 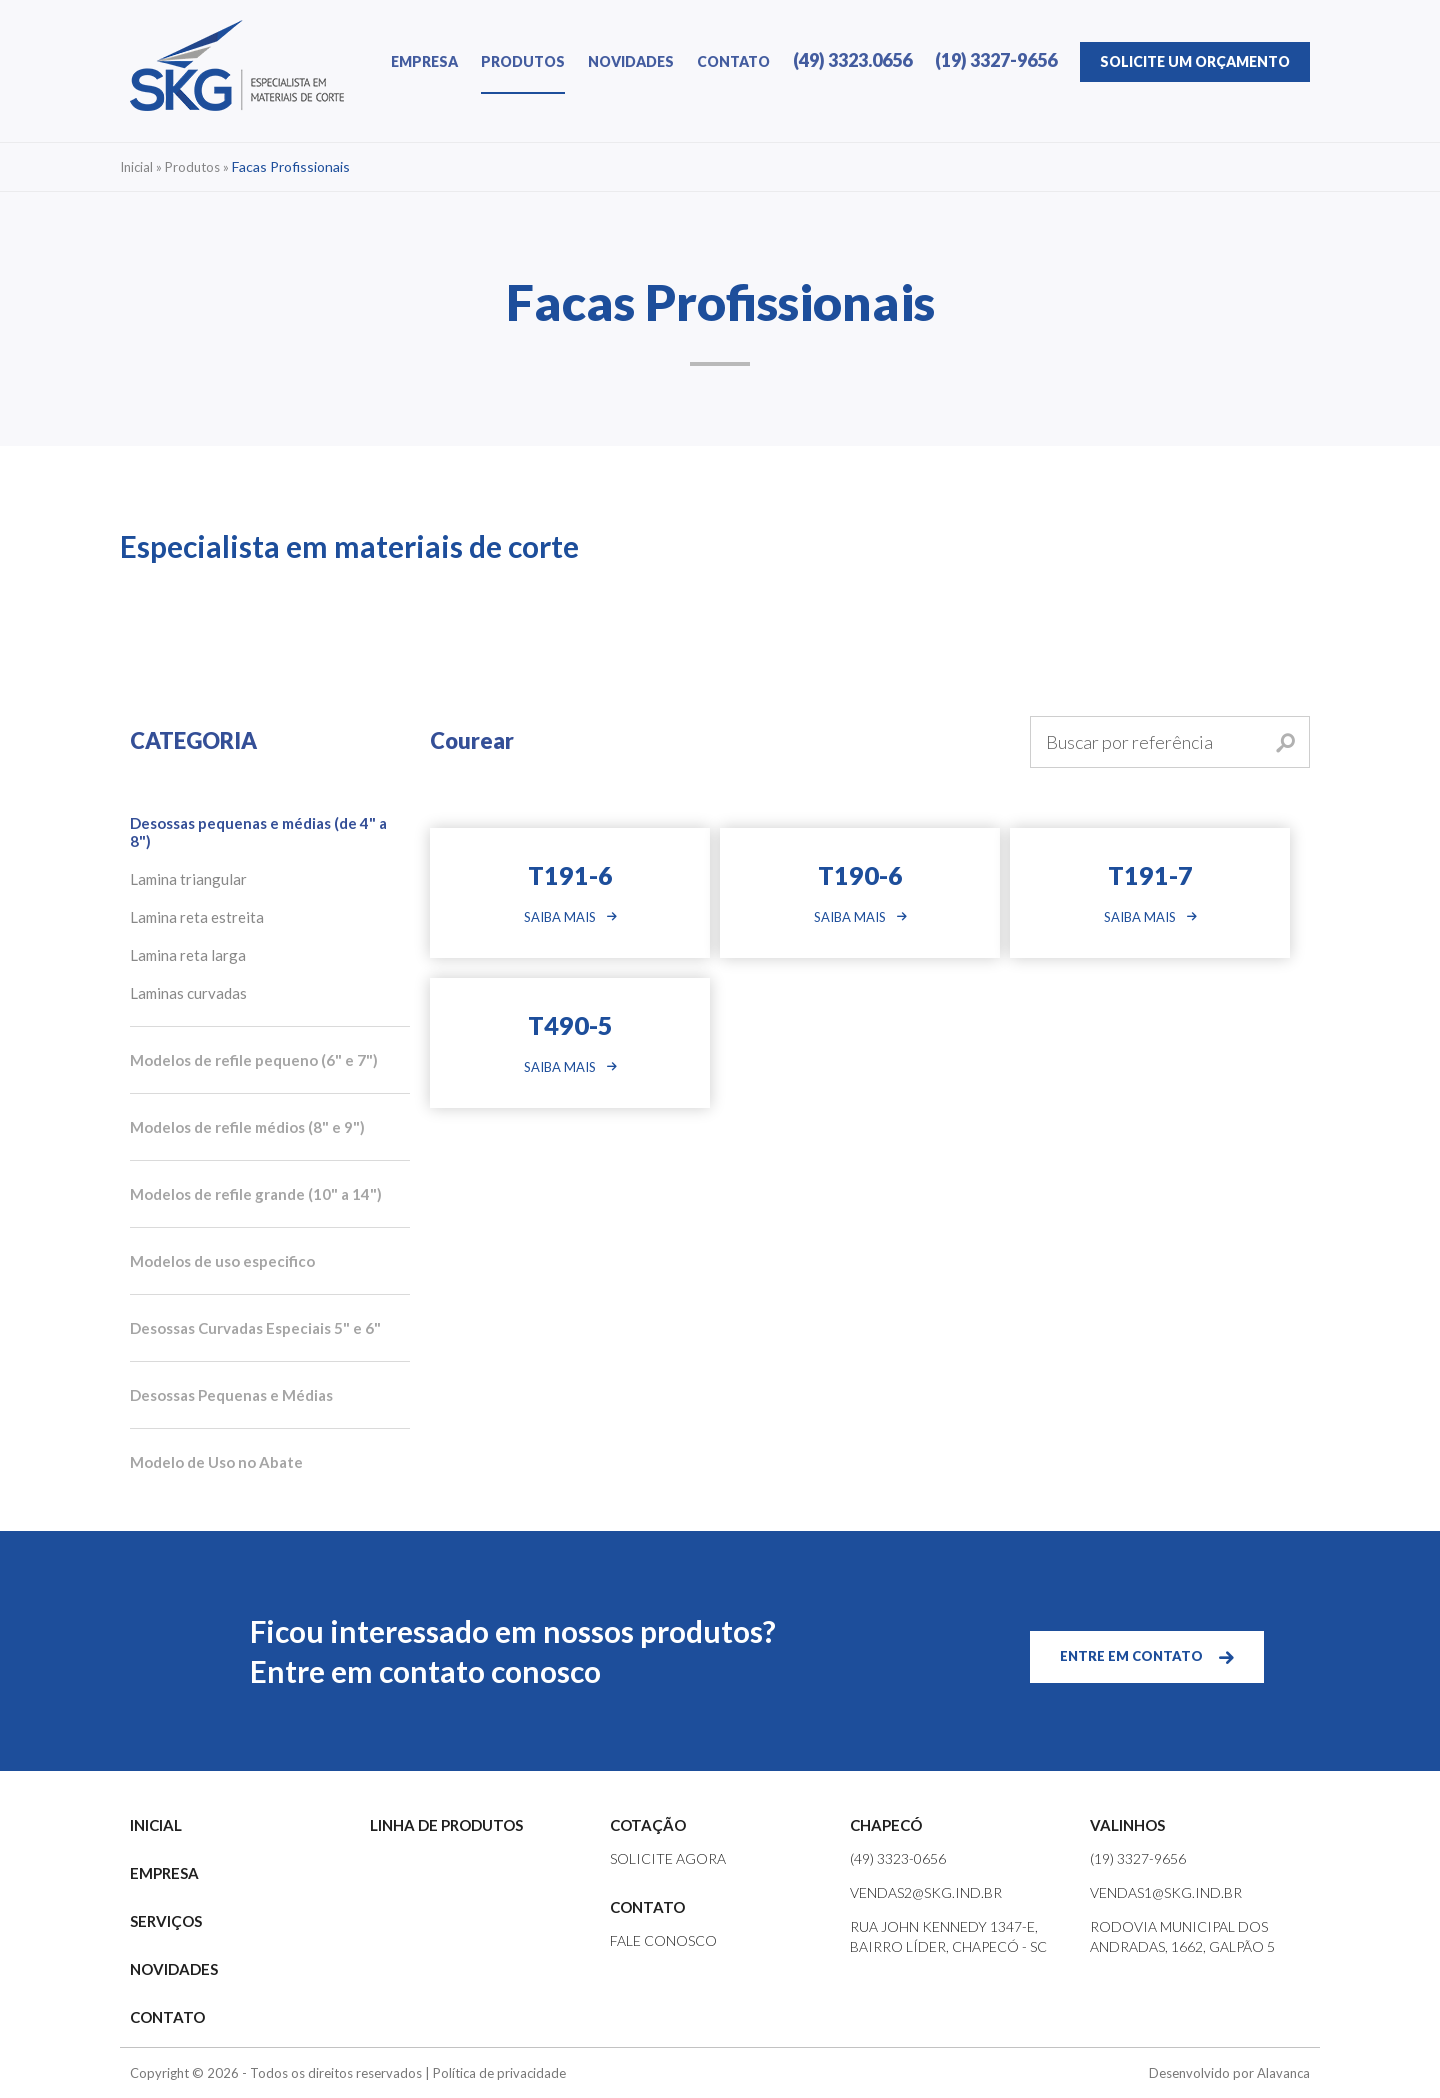 What do you see at coordinates (1127, 1825) in the screenshot?
I see `VALINHOS` at bounding box center [1127, 1825].